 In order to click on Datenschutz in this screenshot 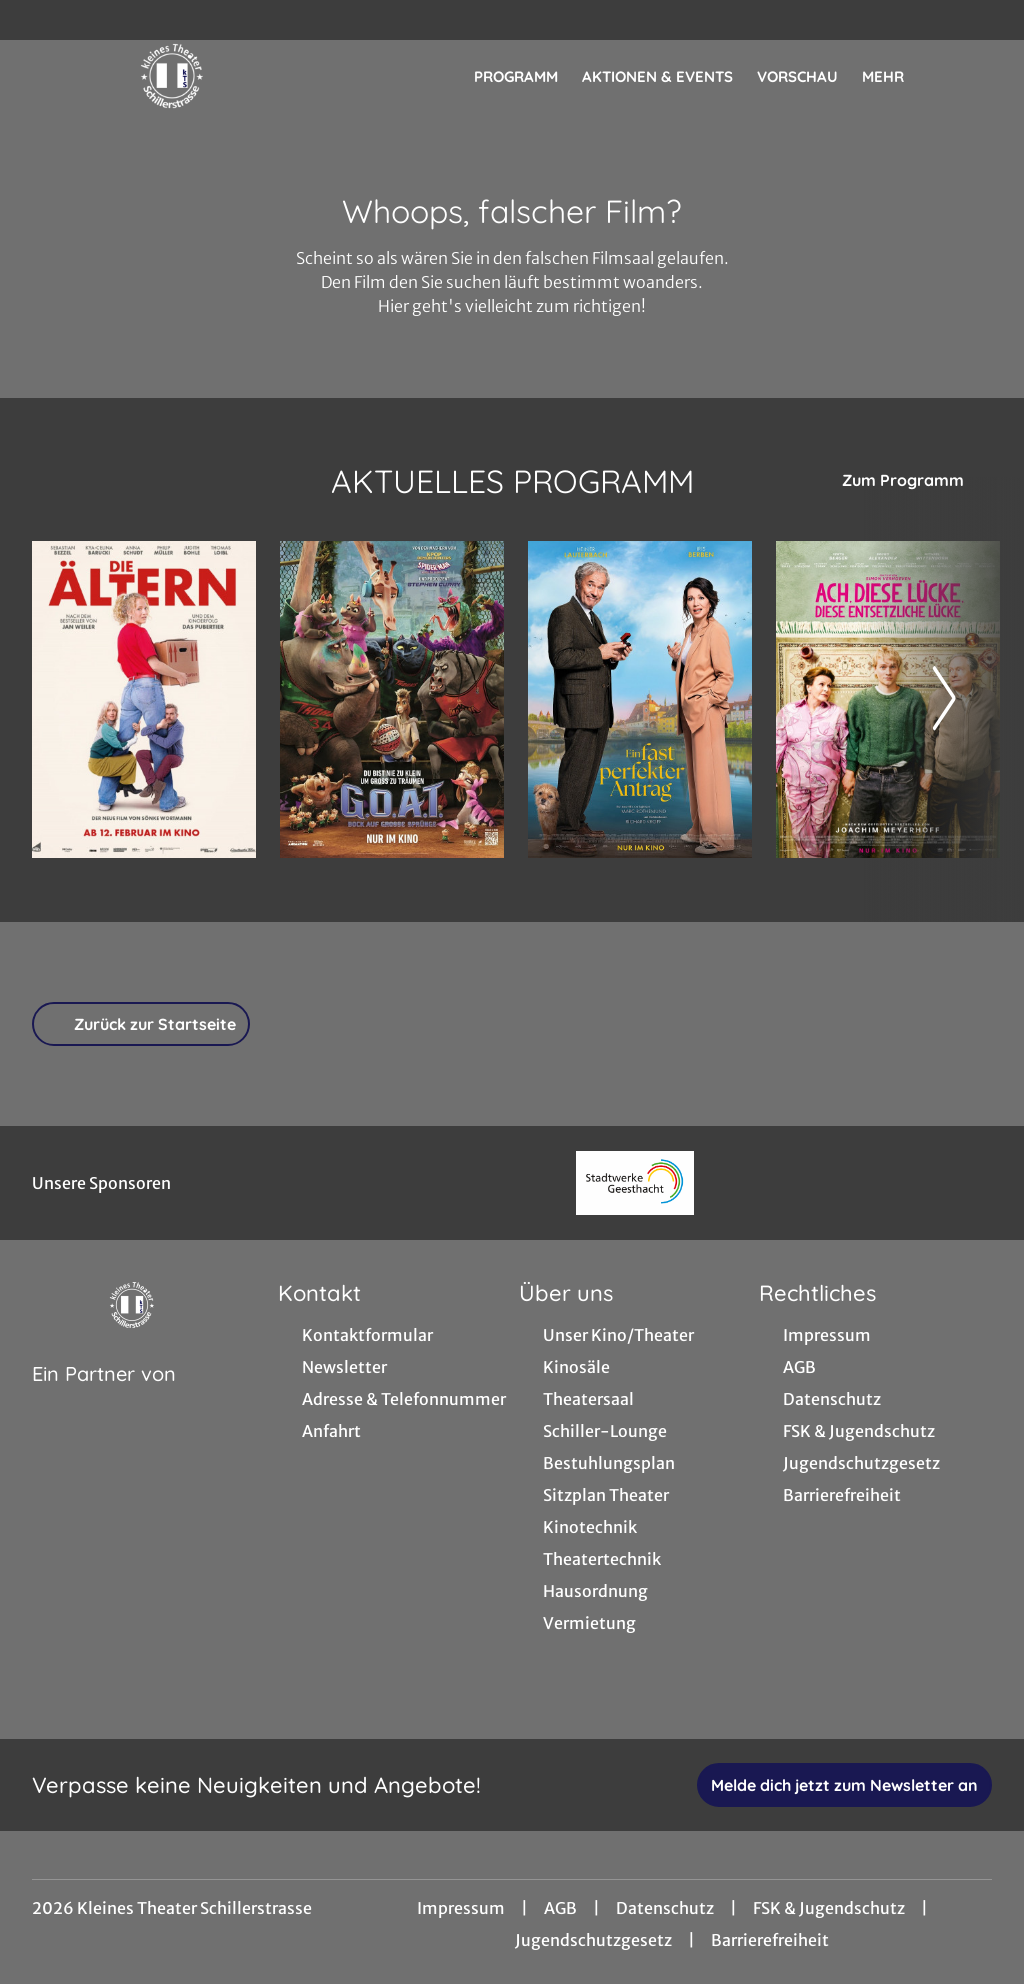, I will do `click(665, 1908)`.